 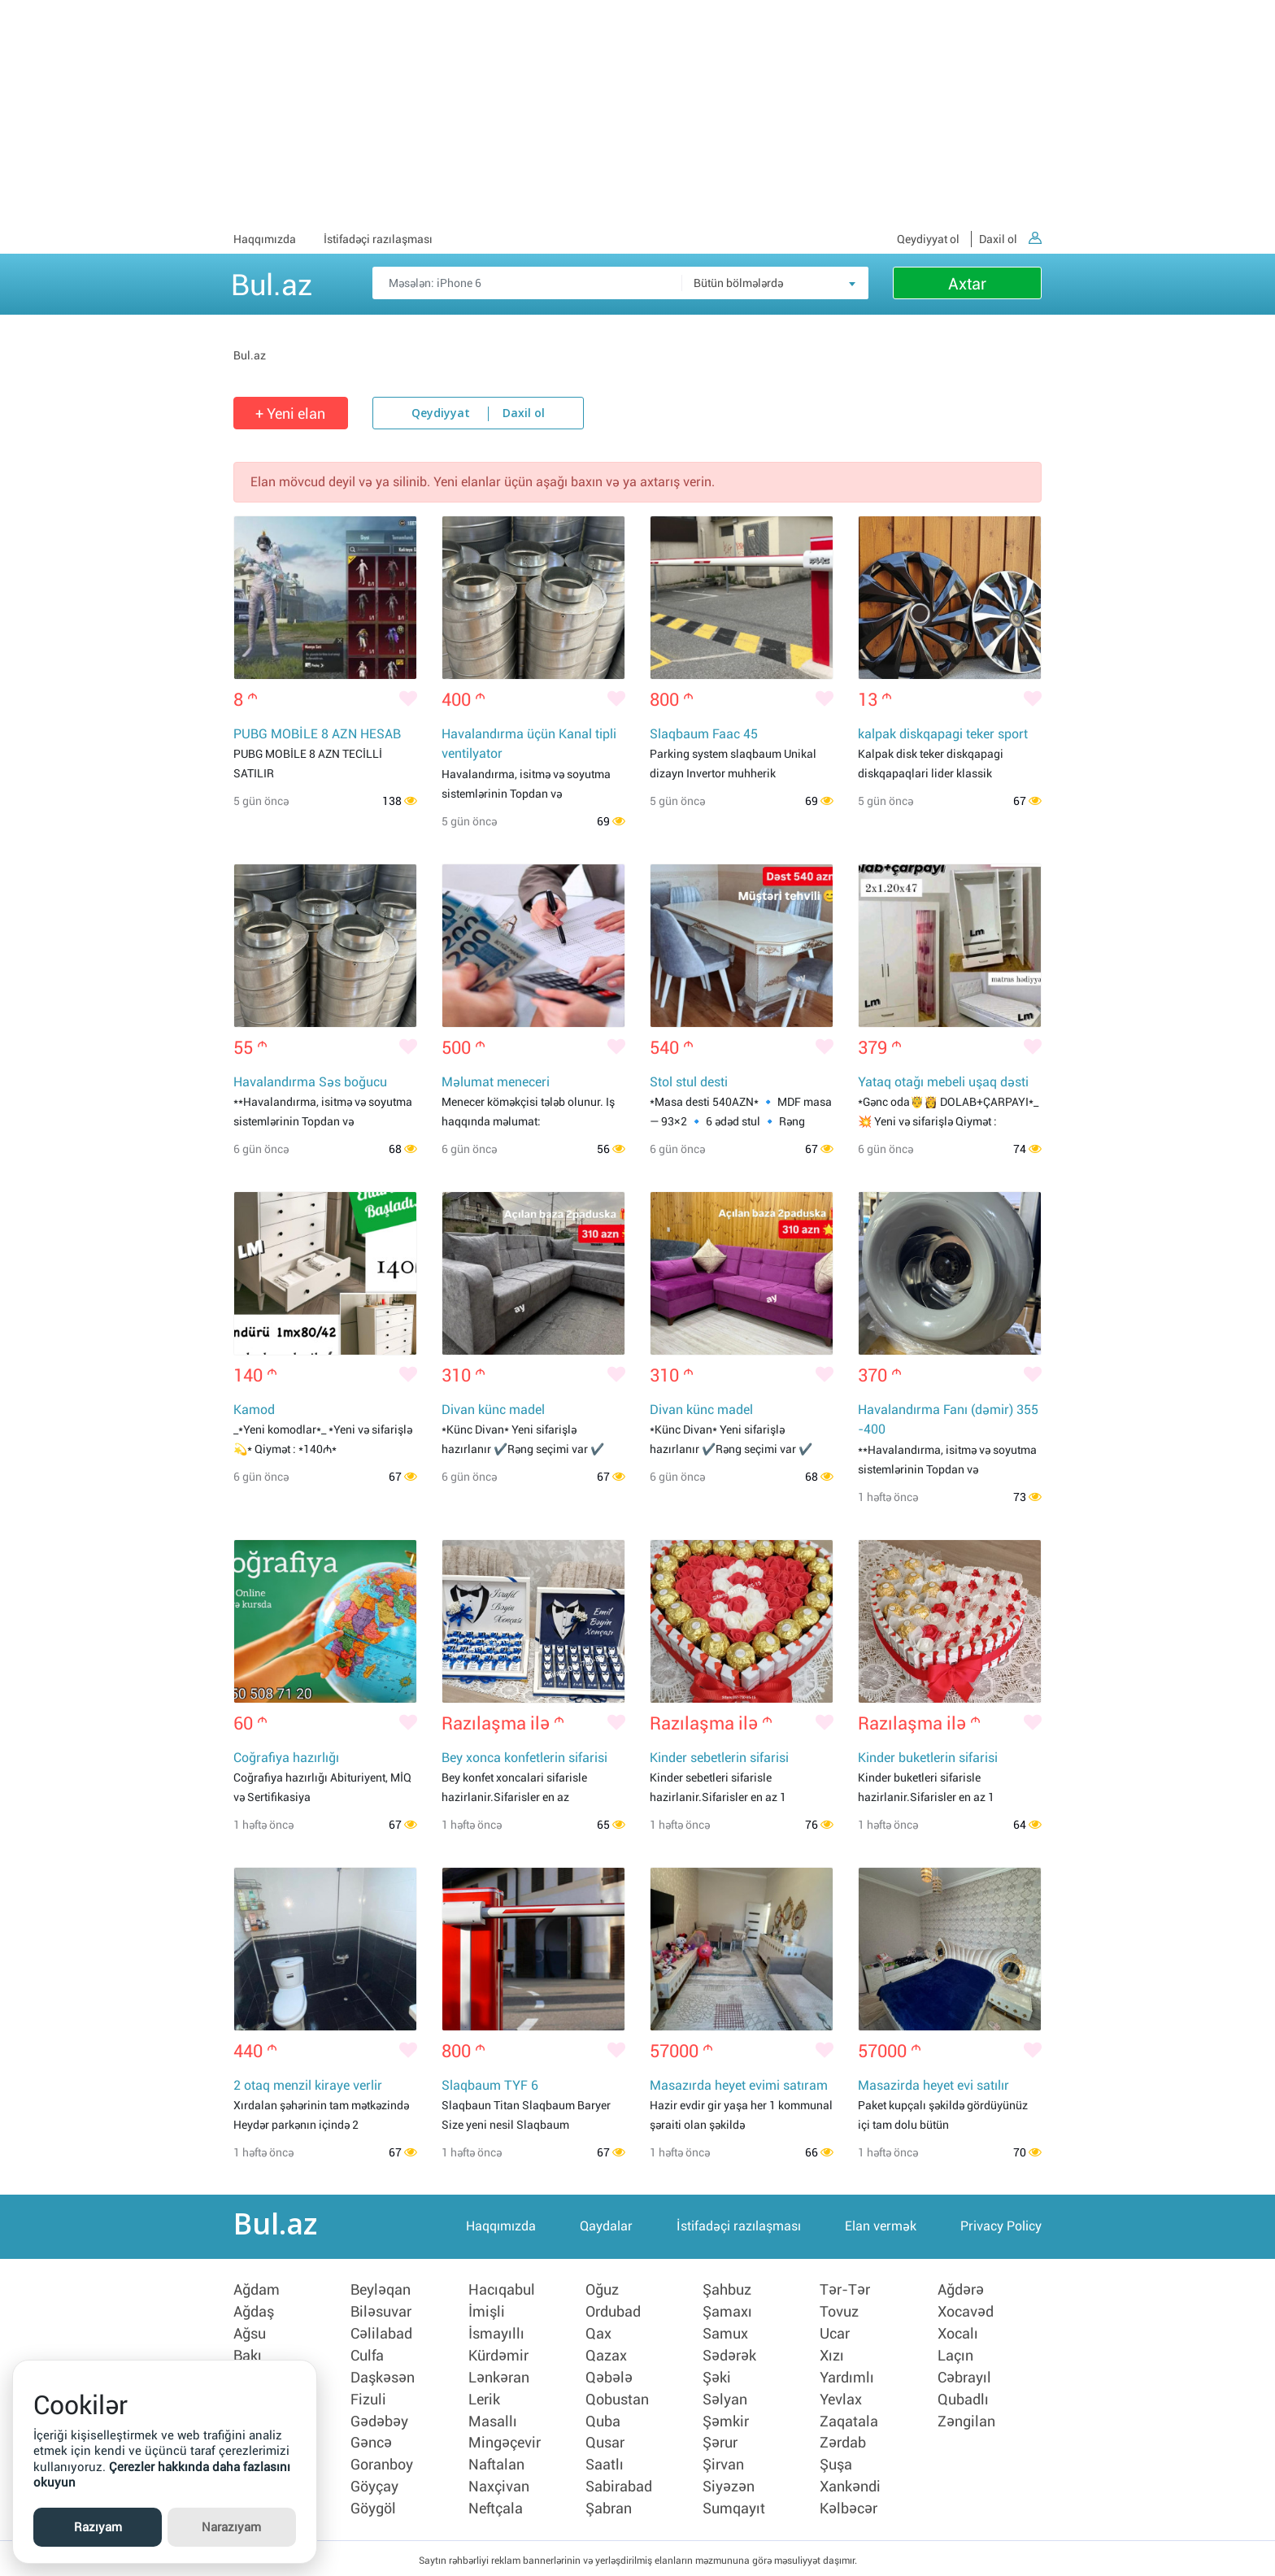 I want to click on Qubadlı, so click(x=963, y=2399).